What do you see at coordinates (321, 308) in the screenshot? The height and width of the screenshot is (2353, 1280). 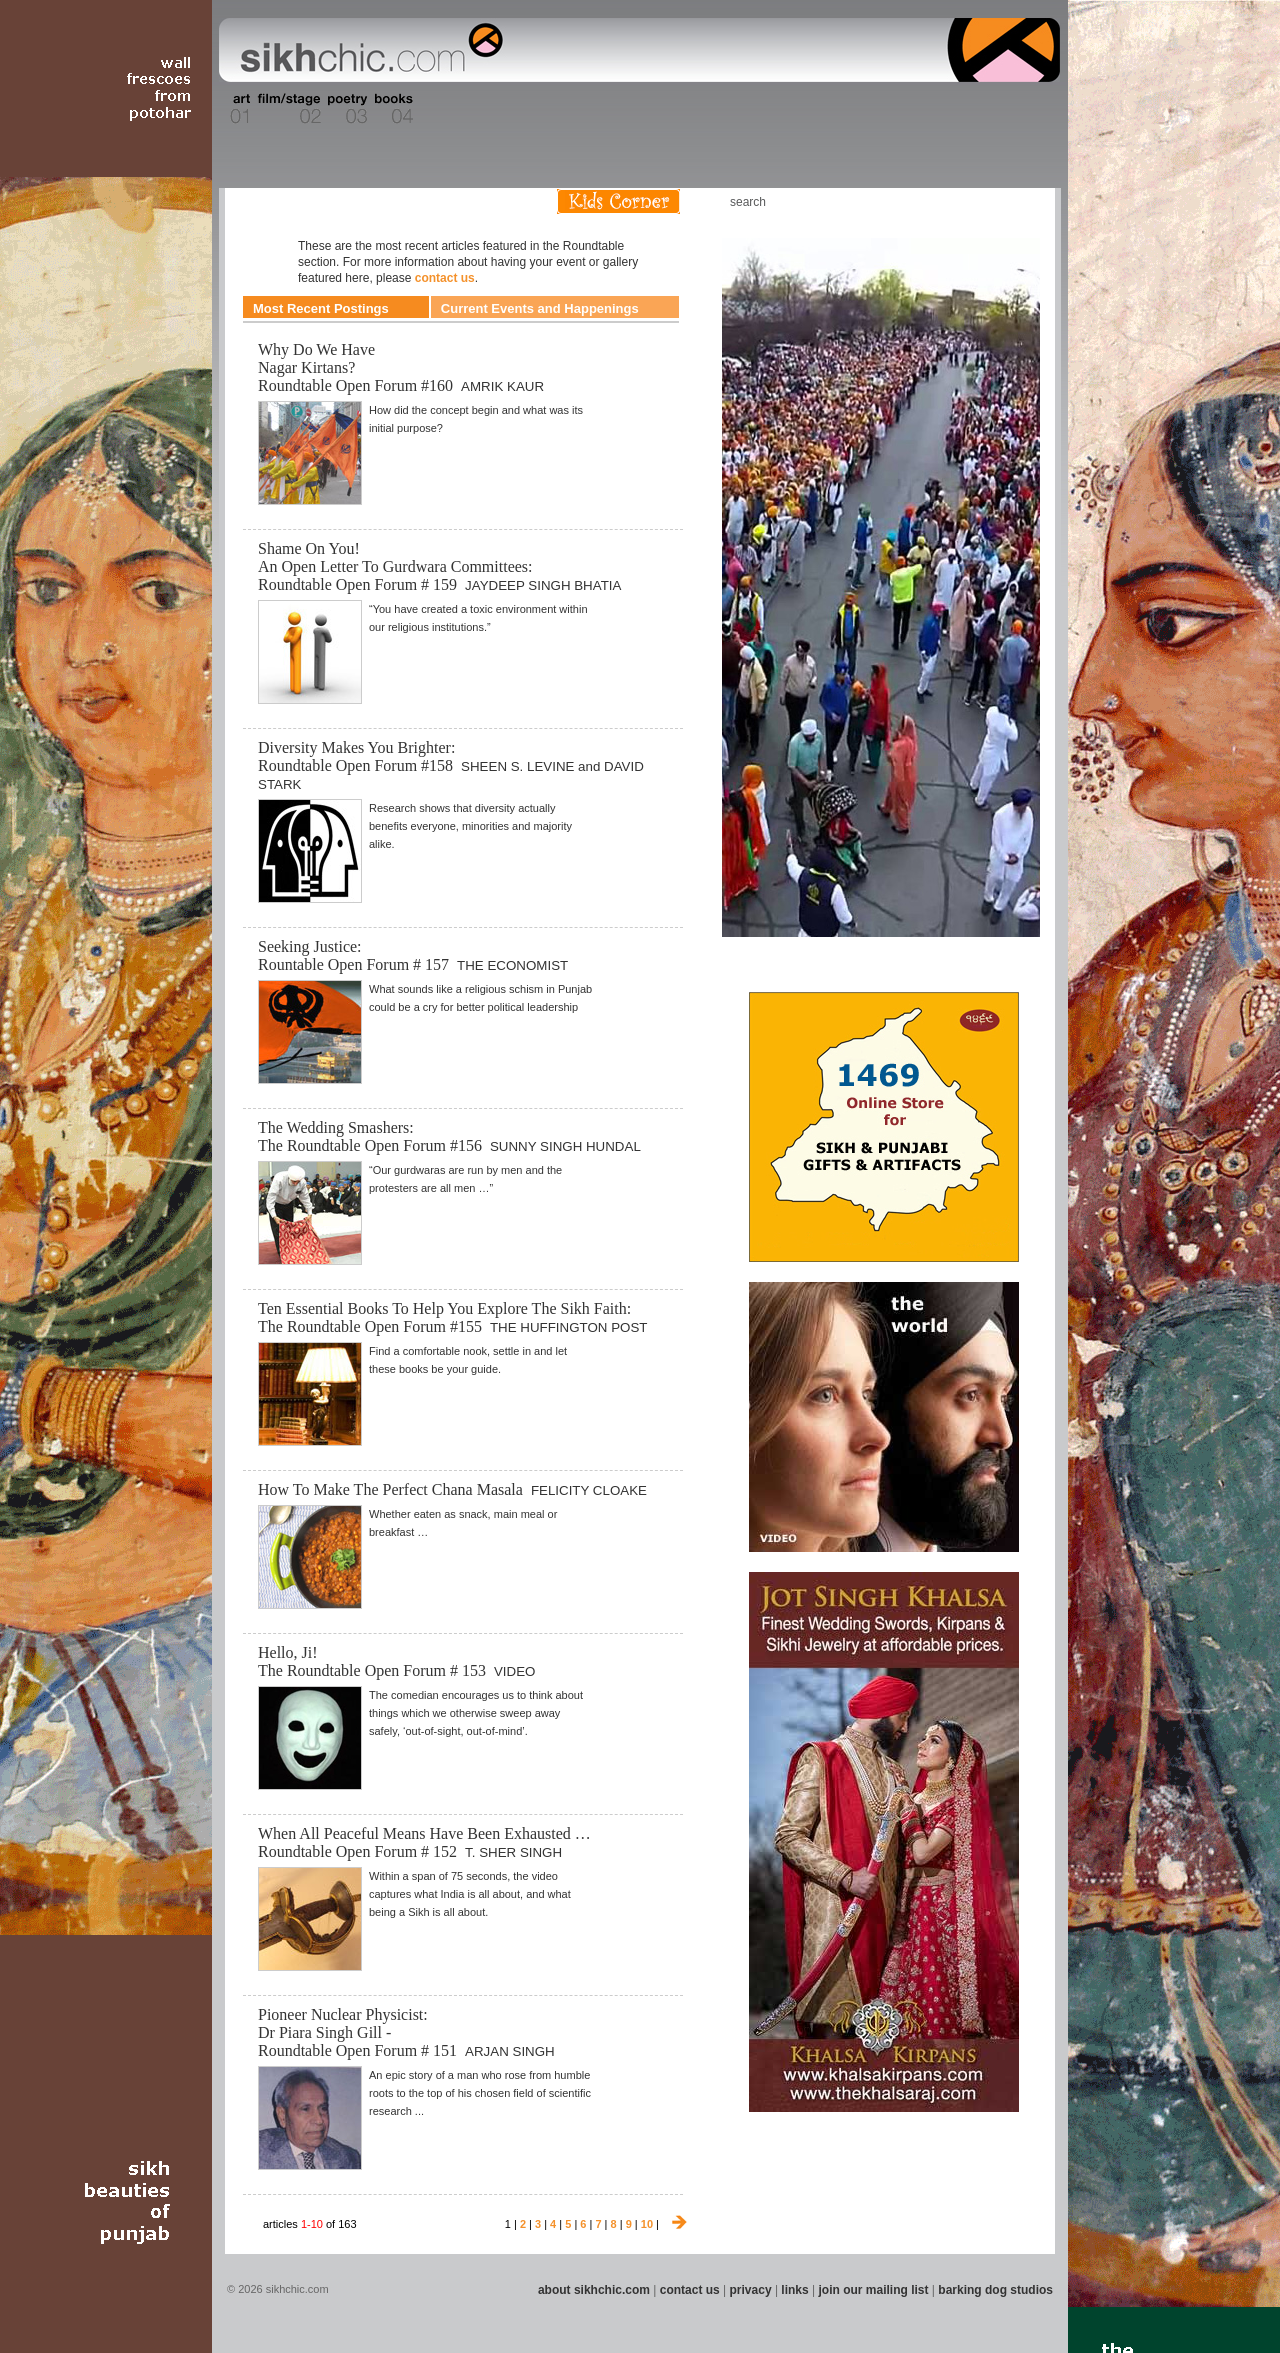 I see `Most Recent Postings` at bounding box center [321, 308].